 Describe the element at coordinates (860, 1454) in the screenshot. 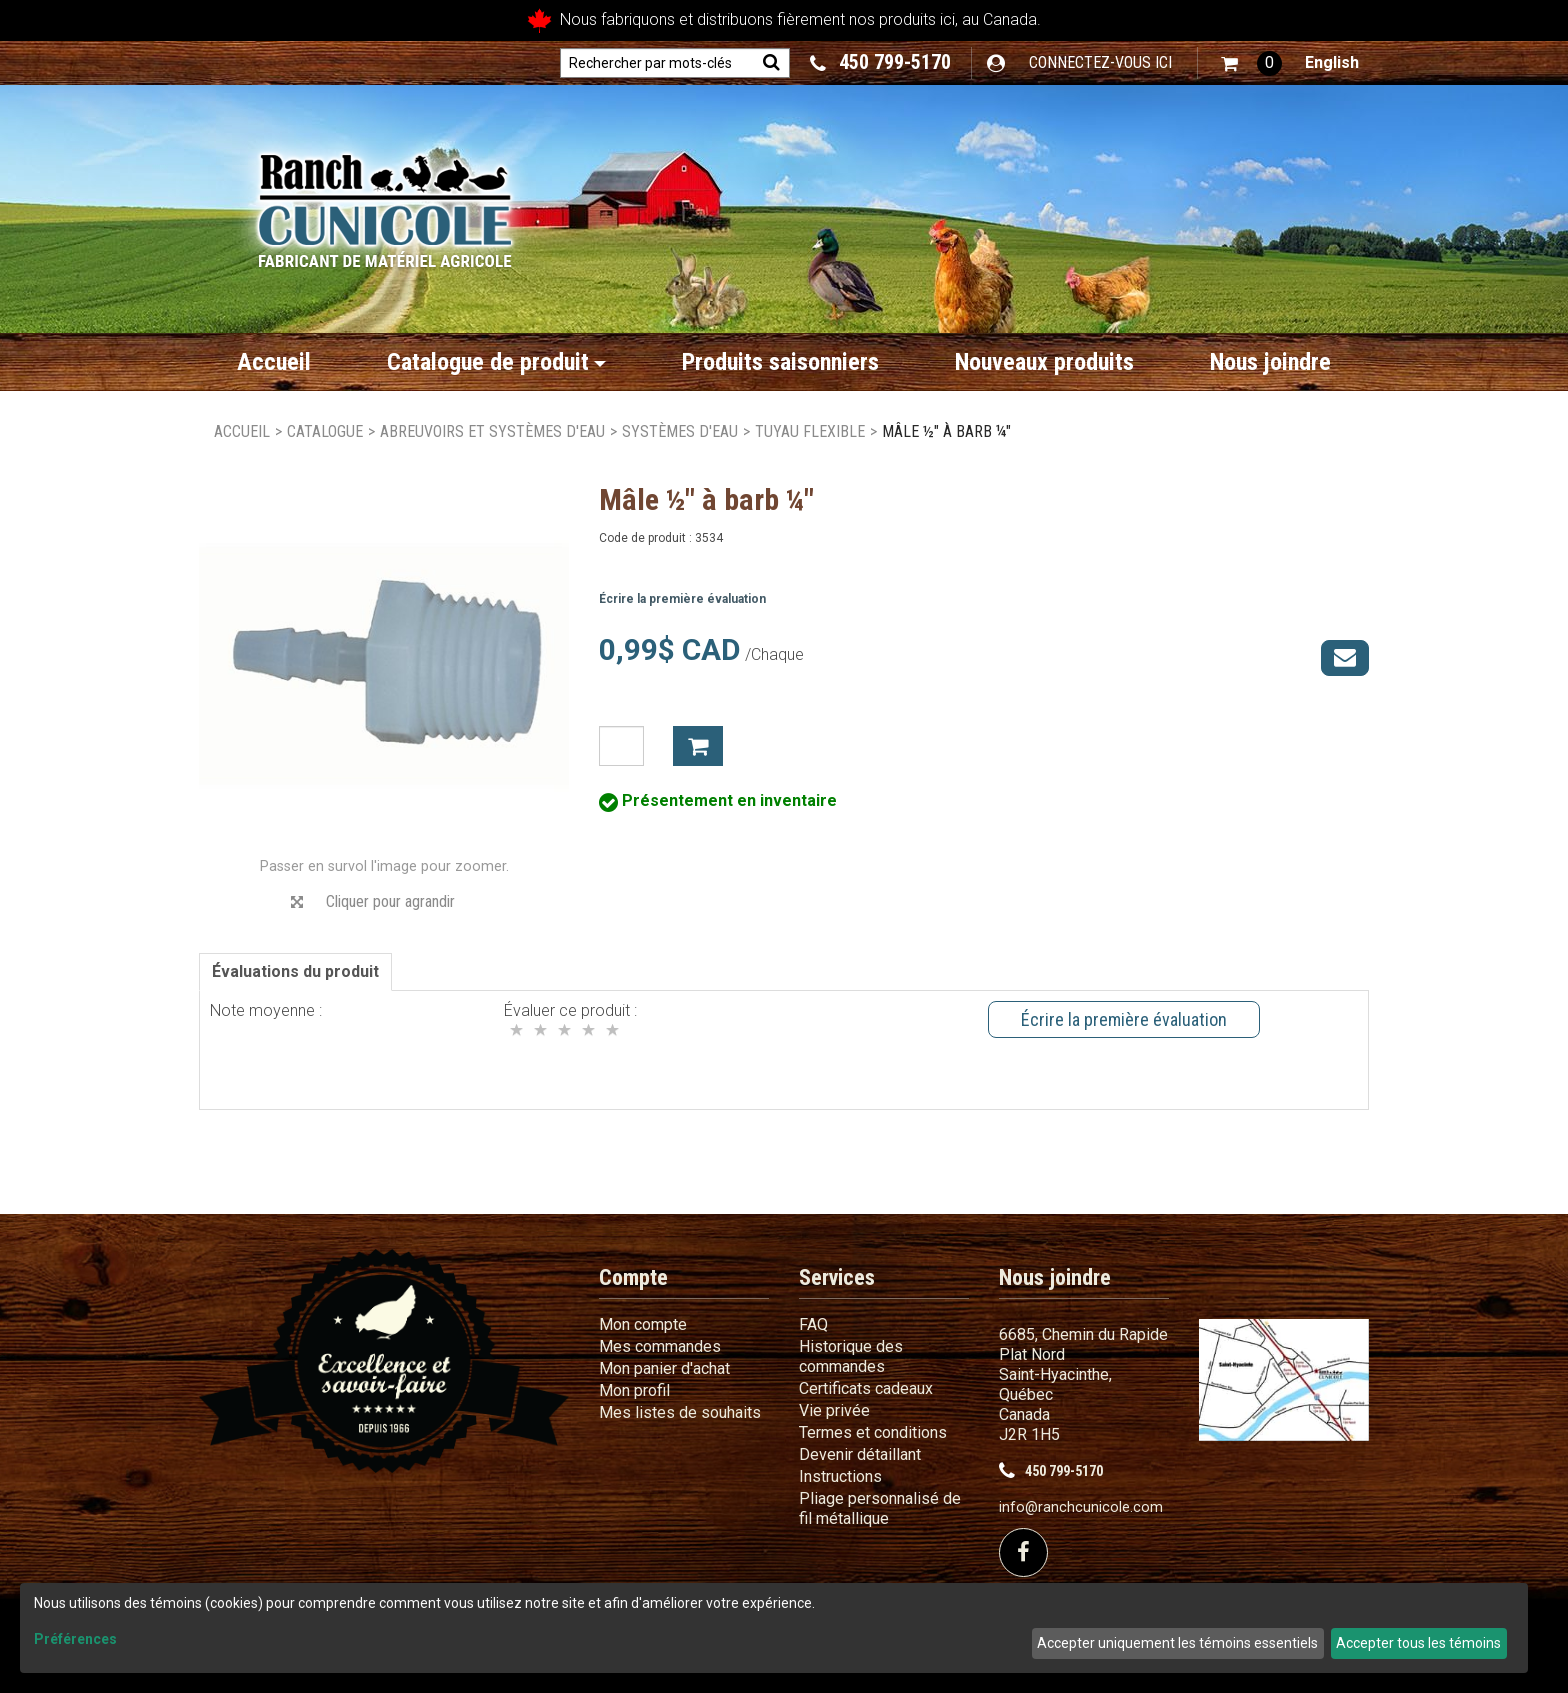

I see `Devenir détaillant` at that location.